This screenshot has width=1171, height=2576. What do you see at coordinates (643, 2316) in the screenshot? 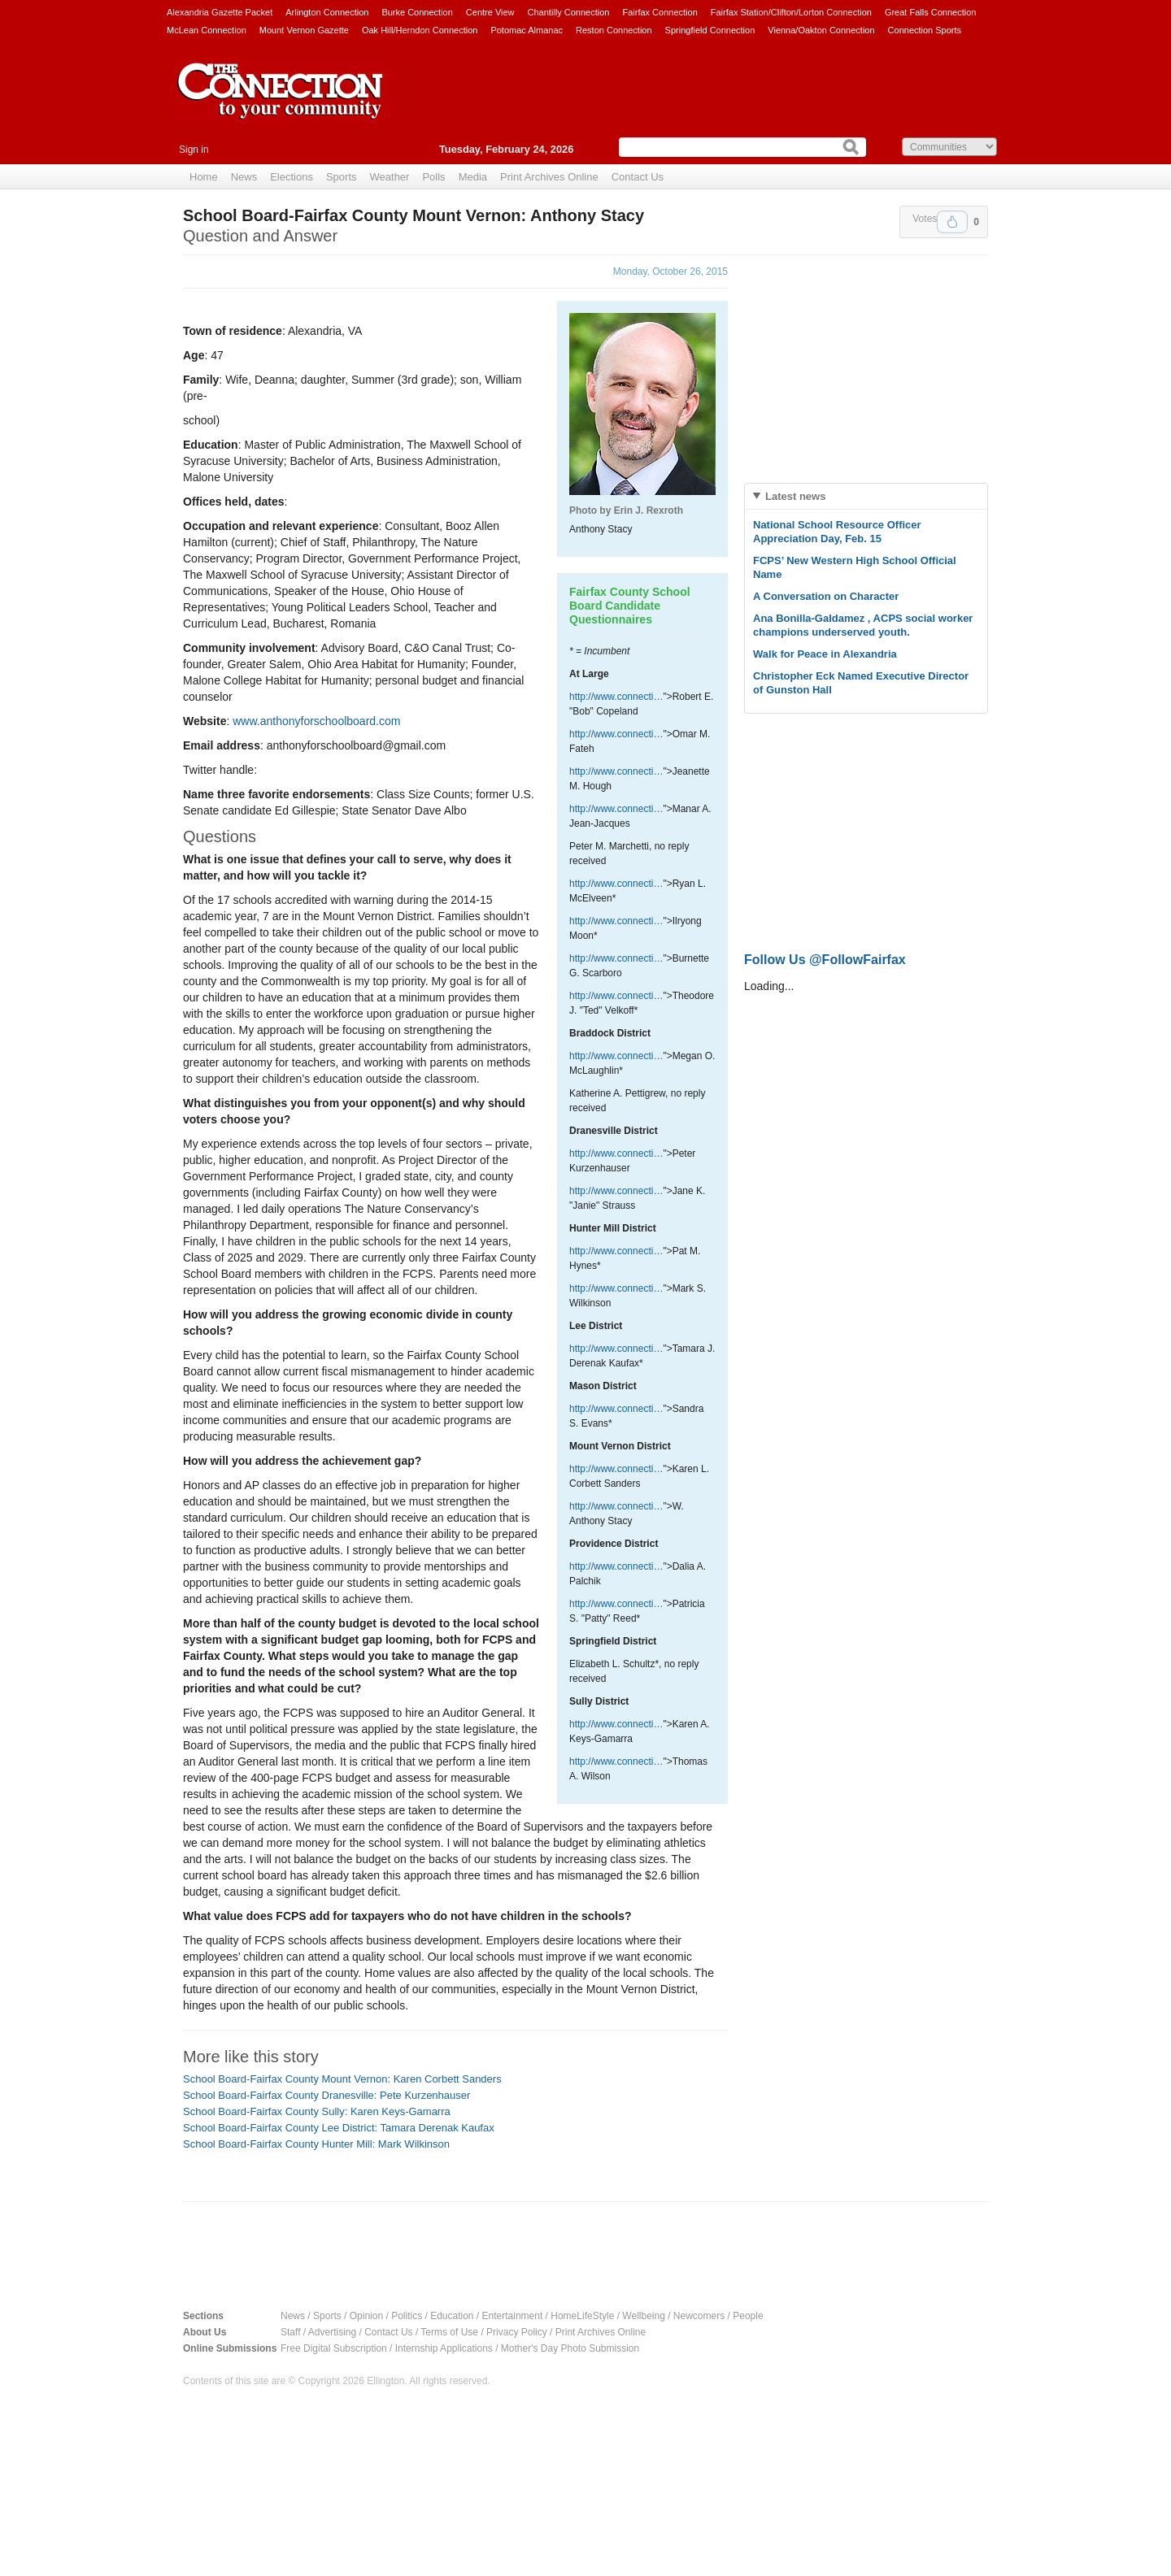
I see `Wellbeing` at bounding box center [643, 2316].